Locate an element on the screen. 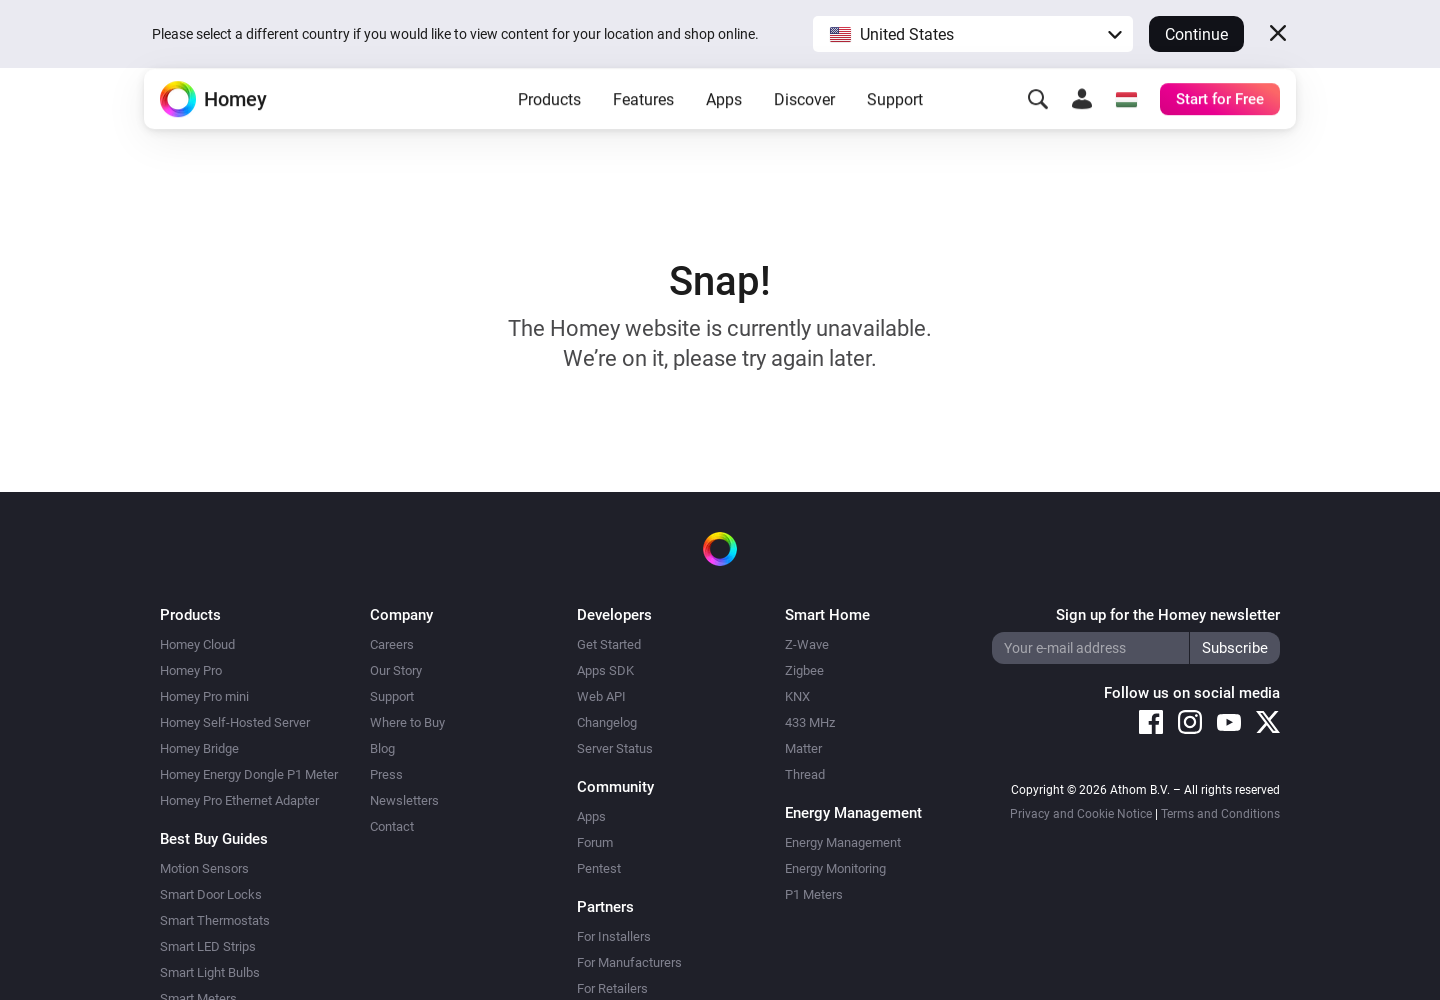  For Manufacturers is located at coordinates (629, 962).